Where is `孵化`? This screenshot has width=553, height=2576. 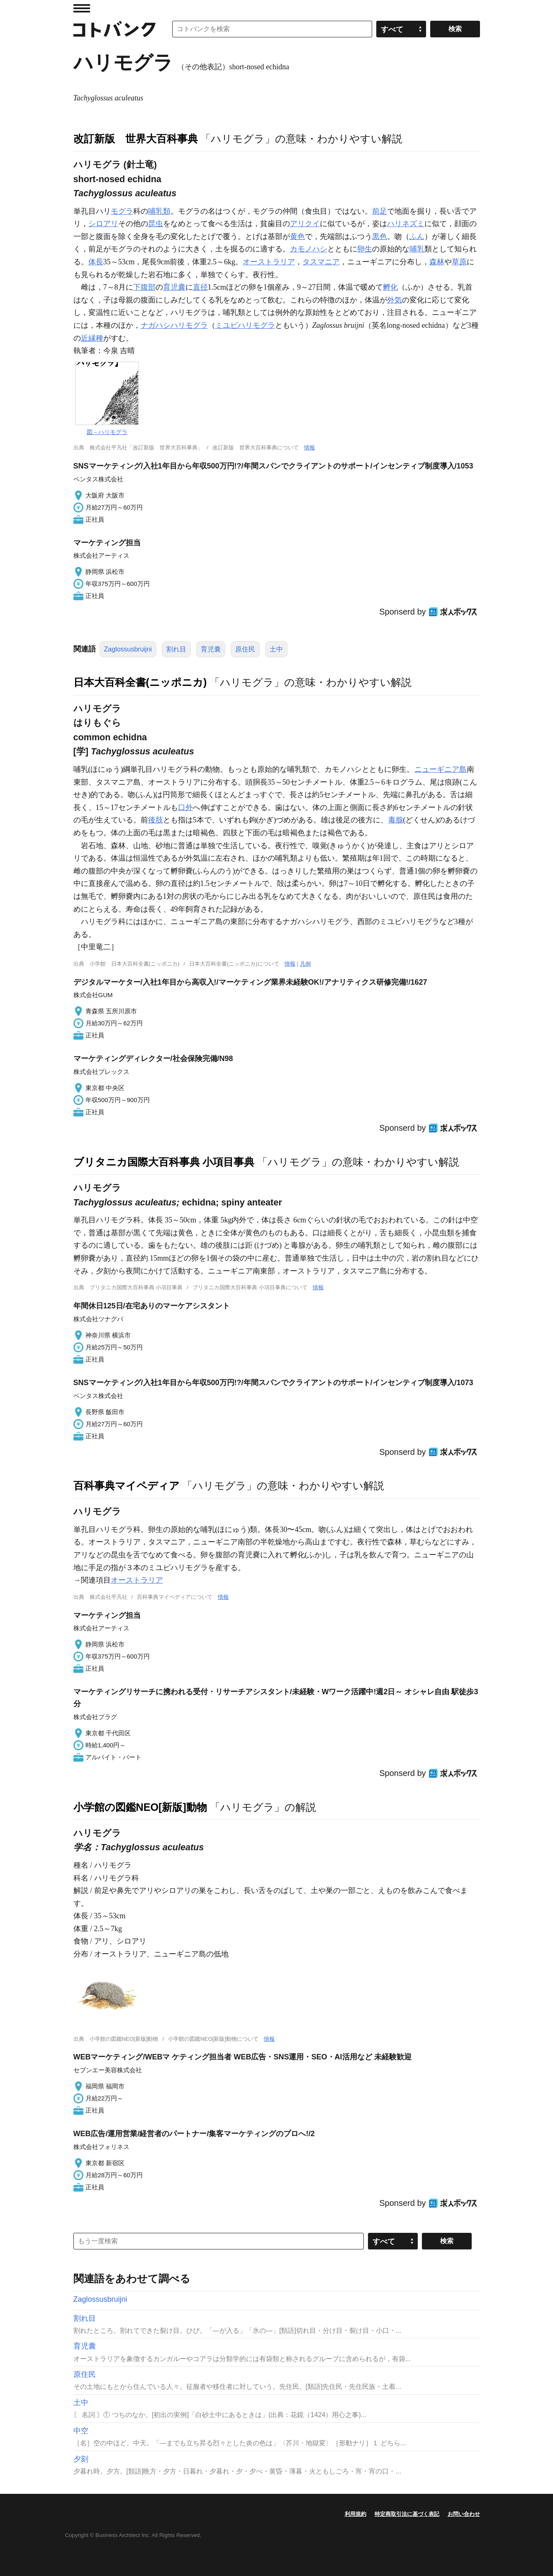
孵化 is located at coordinates (390, 287).